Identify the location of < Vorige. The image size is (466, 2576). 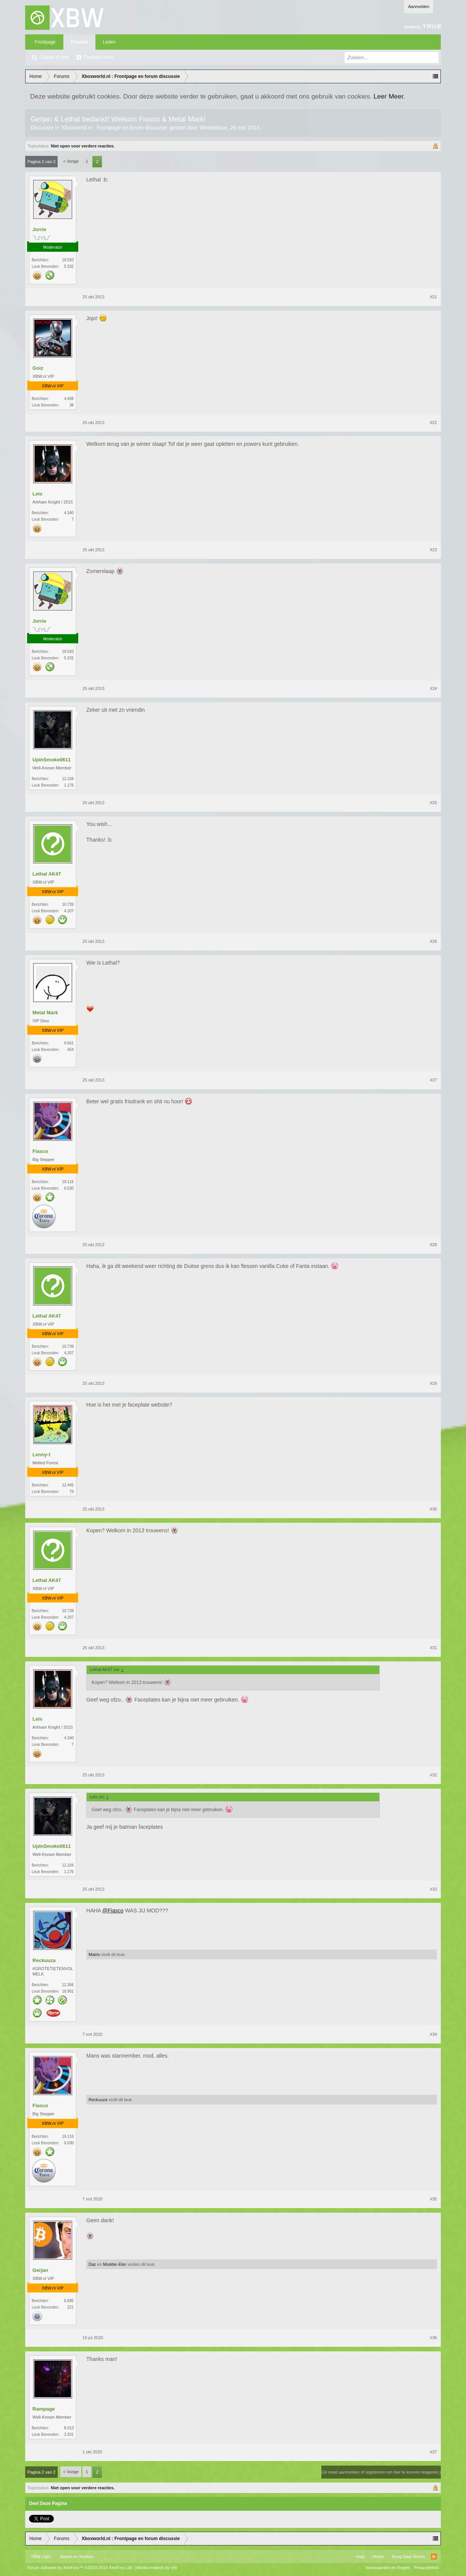
(71, 161).